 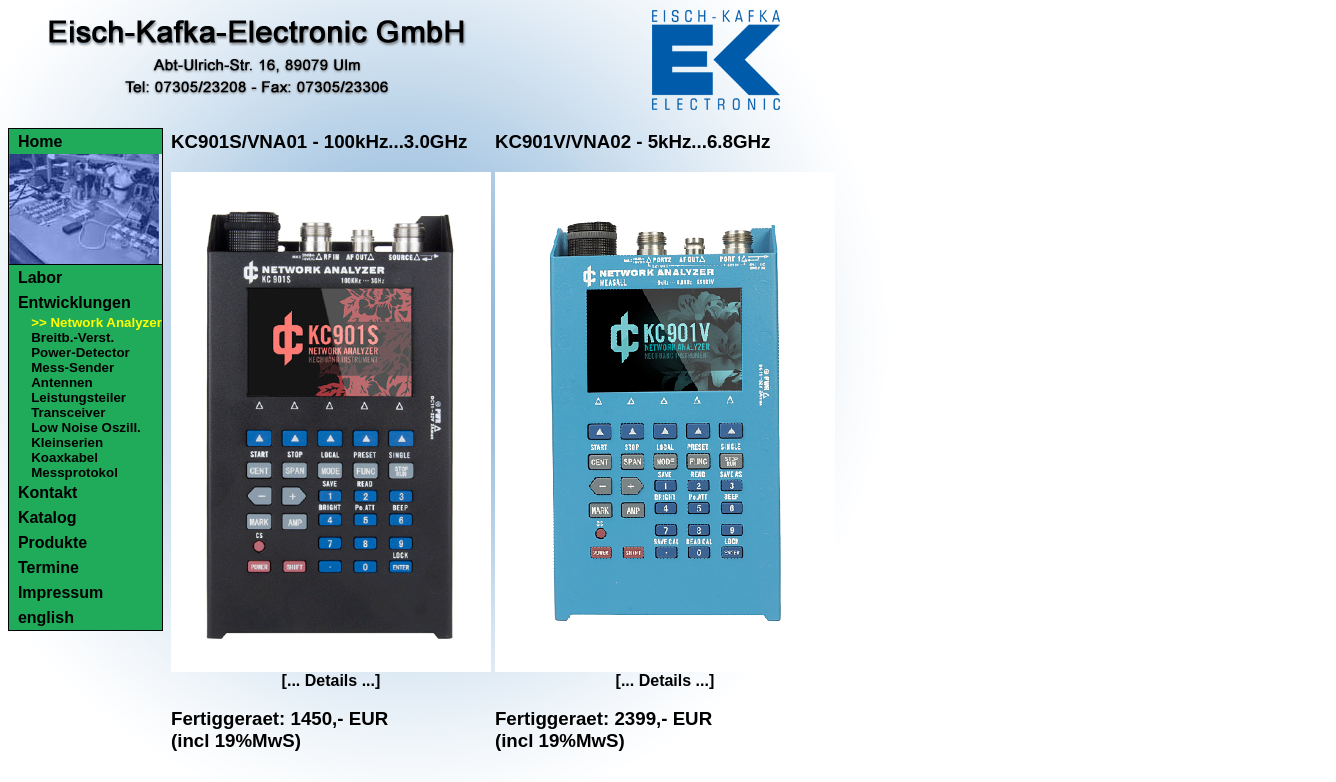 What do you see at coordinates (48, 567) in the screenshot?
I see `Termine` at bounding box center [48, 567].